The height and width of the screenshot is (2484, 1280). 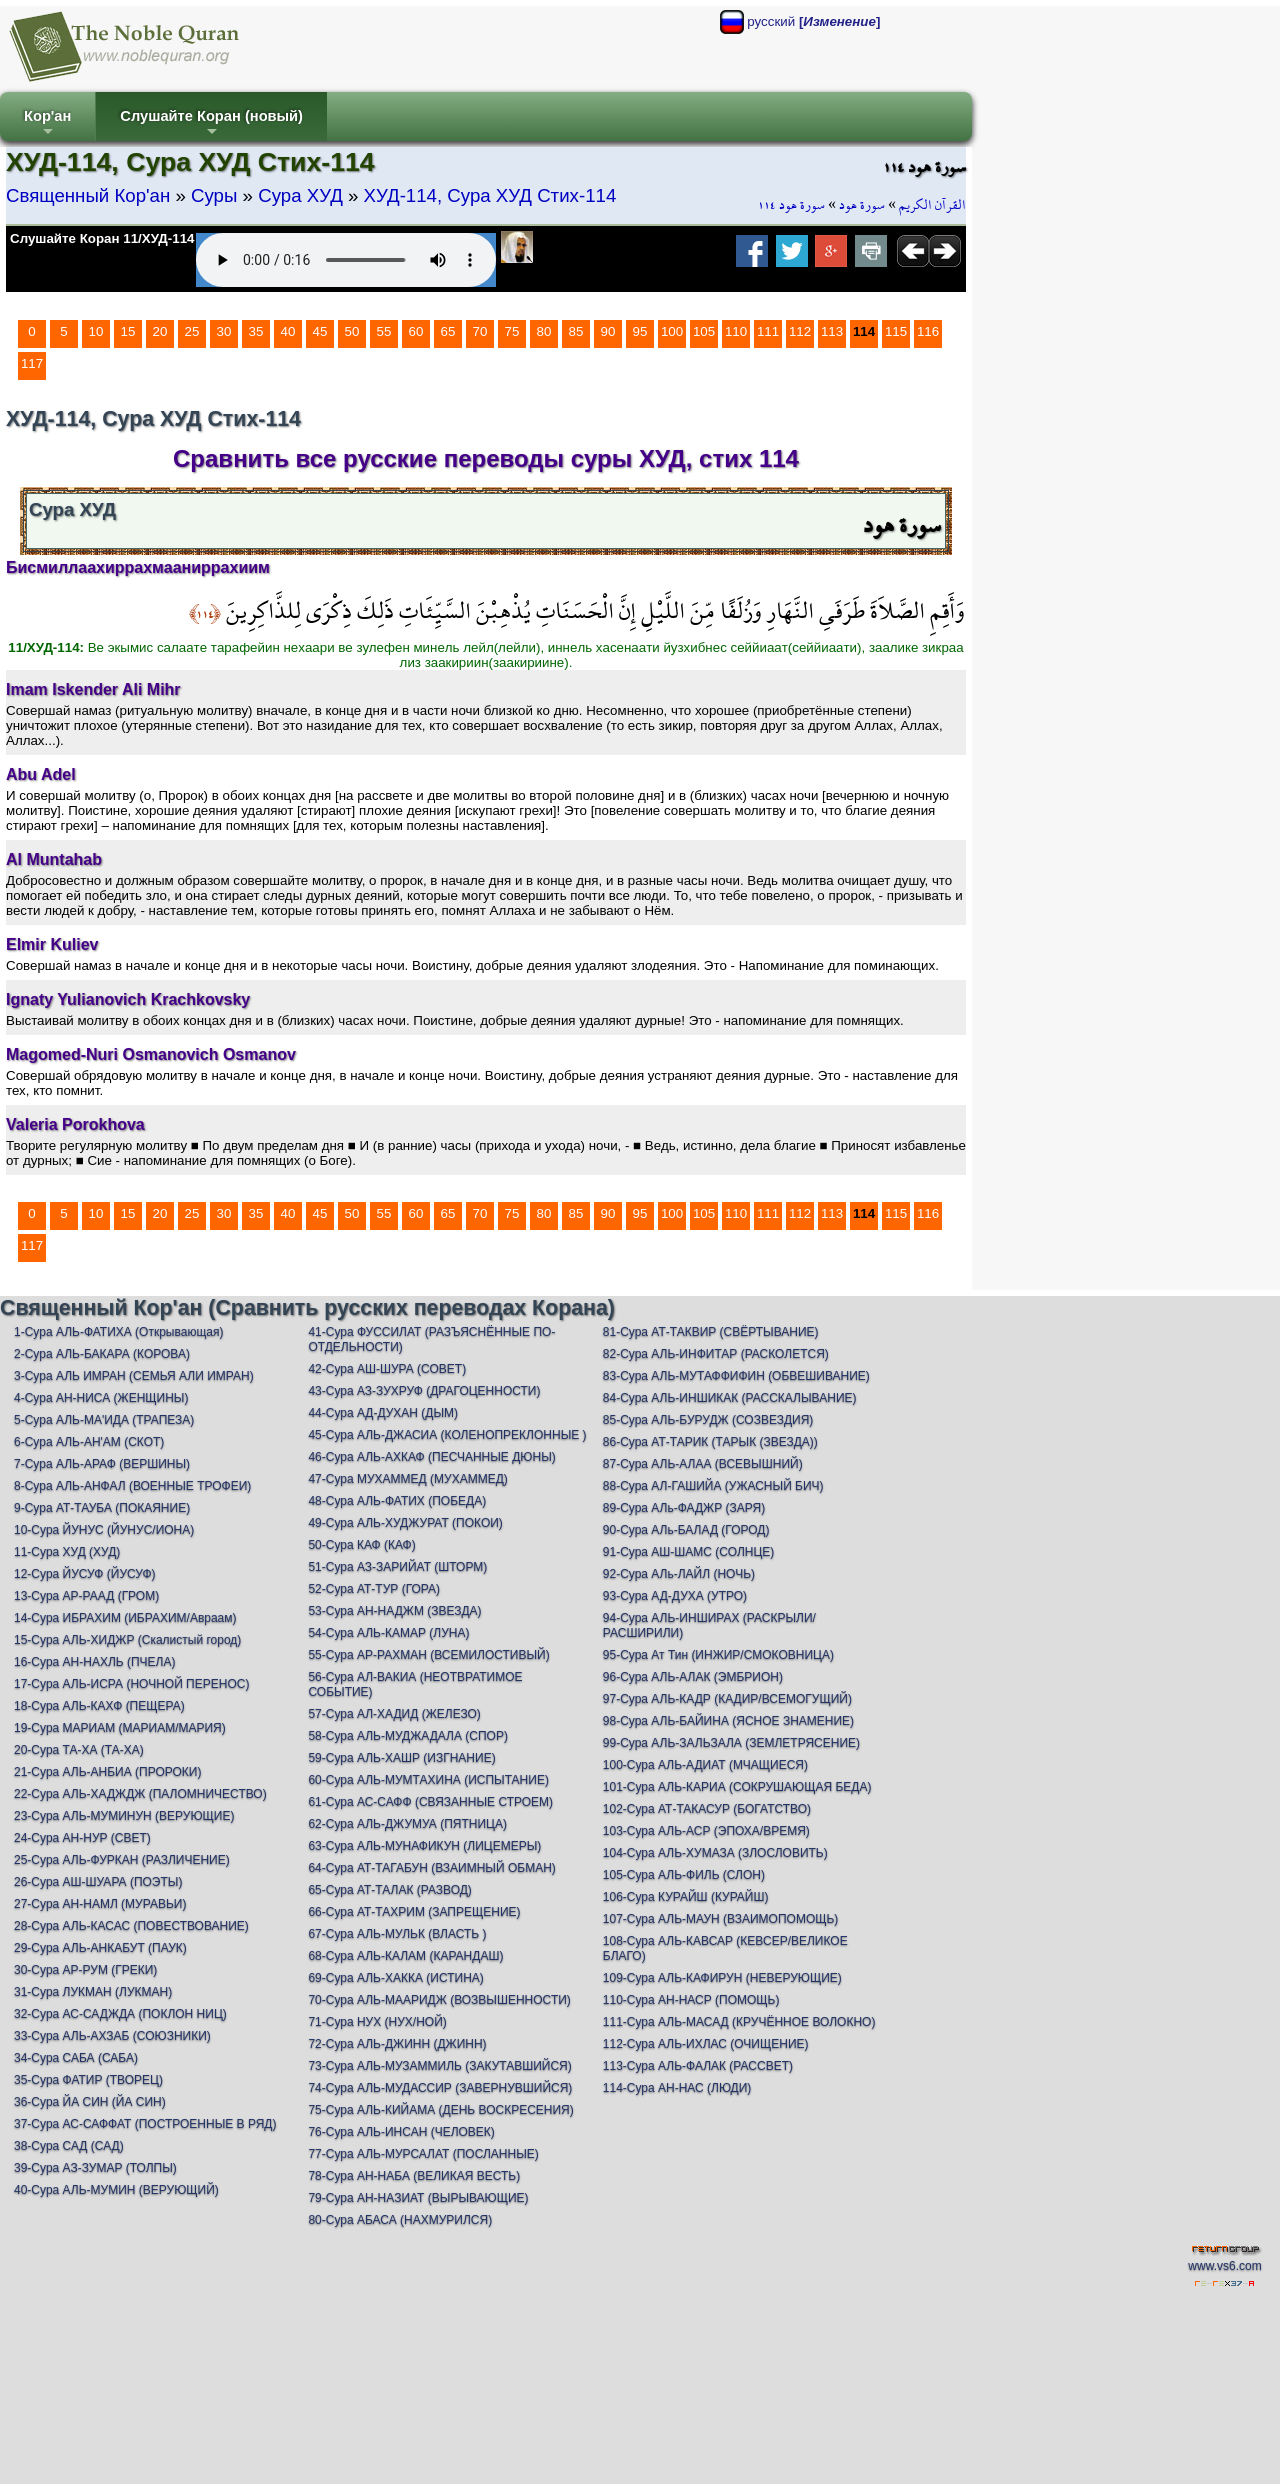 What do you see at coordinates (224, 331) in the screenshot?
I see `30` at bounding box center [224, 331].